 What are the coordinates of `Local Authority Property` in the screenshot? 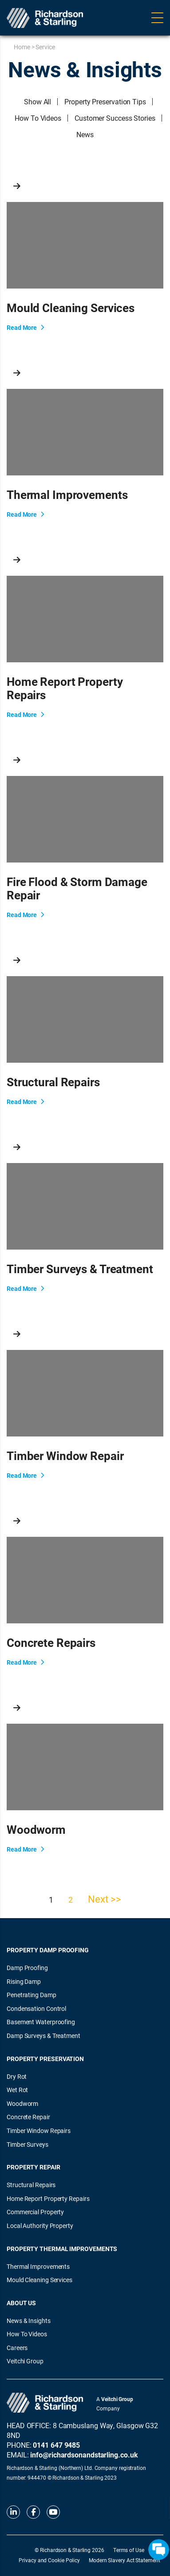 It's located at (40, 2225).